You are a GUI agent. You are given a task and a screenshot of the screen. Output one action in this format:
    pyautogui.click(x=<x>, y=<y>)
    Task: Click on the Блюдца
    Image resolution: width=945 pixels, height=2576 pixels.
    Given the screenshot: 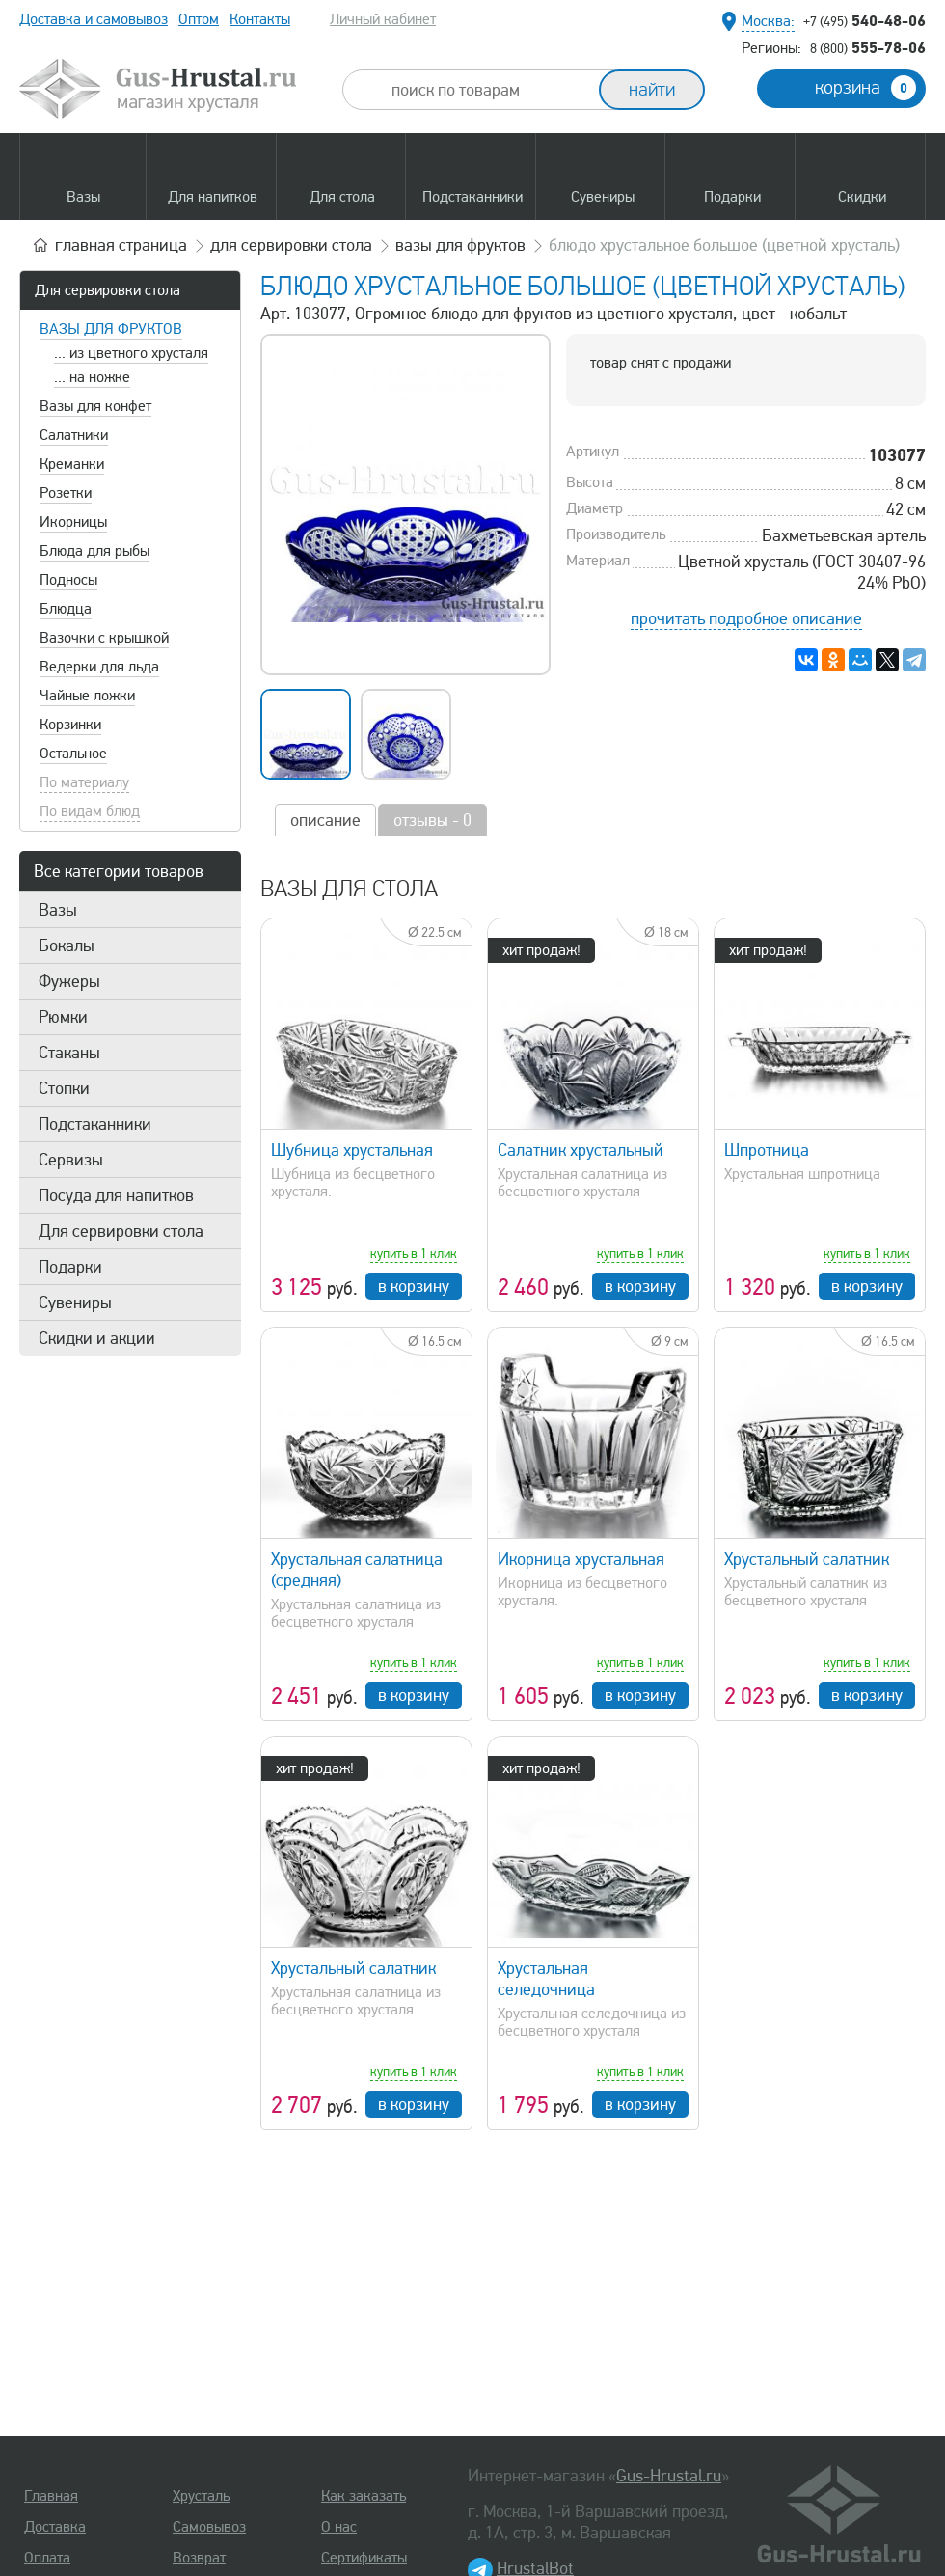 What is the action you would take?
    pyautogui.click(x=66, y=608)
    